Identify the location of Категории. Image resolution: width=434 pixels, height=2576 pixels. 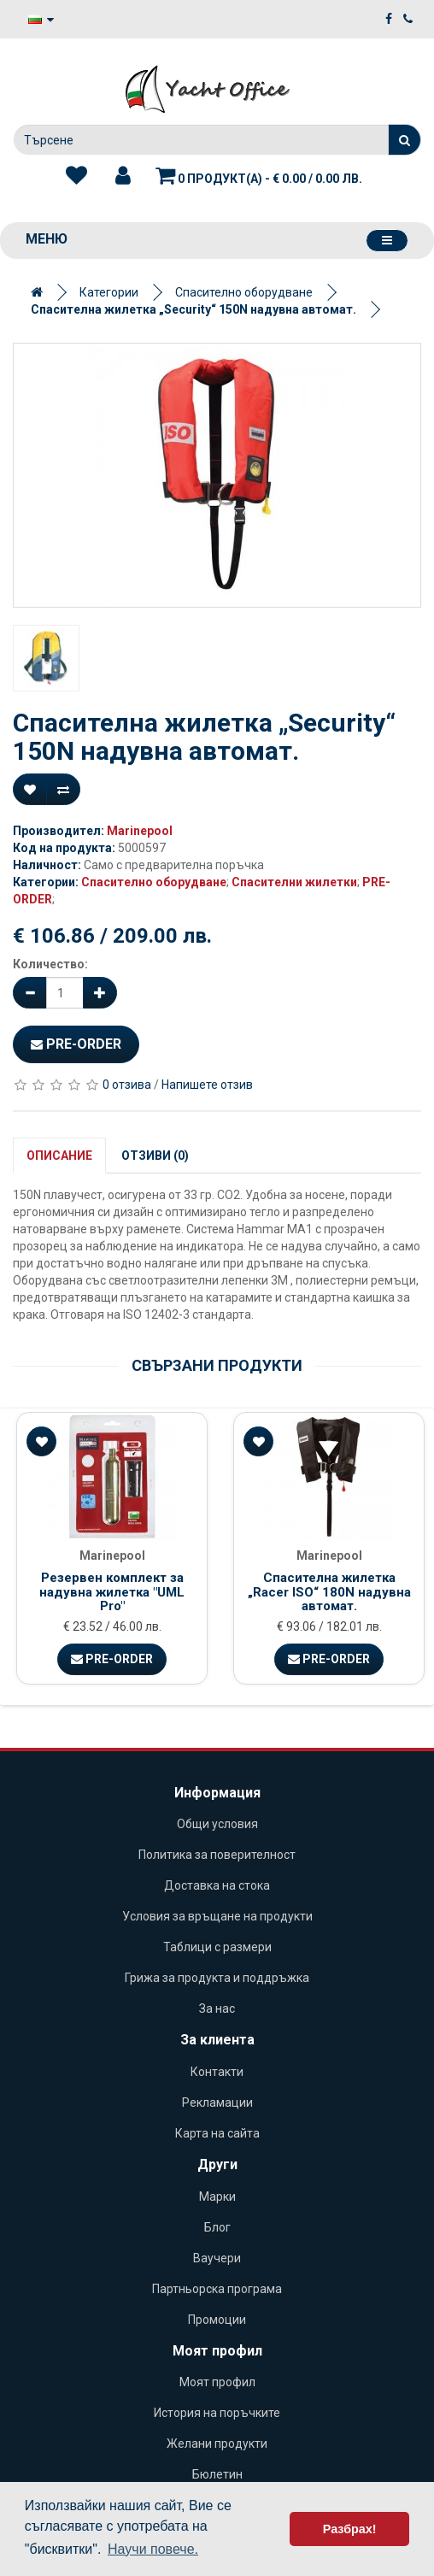
(108, 292).